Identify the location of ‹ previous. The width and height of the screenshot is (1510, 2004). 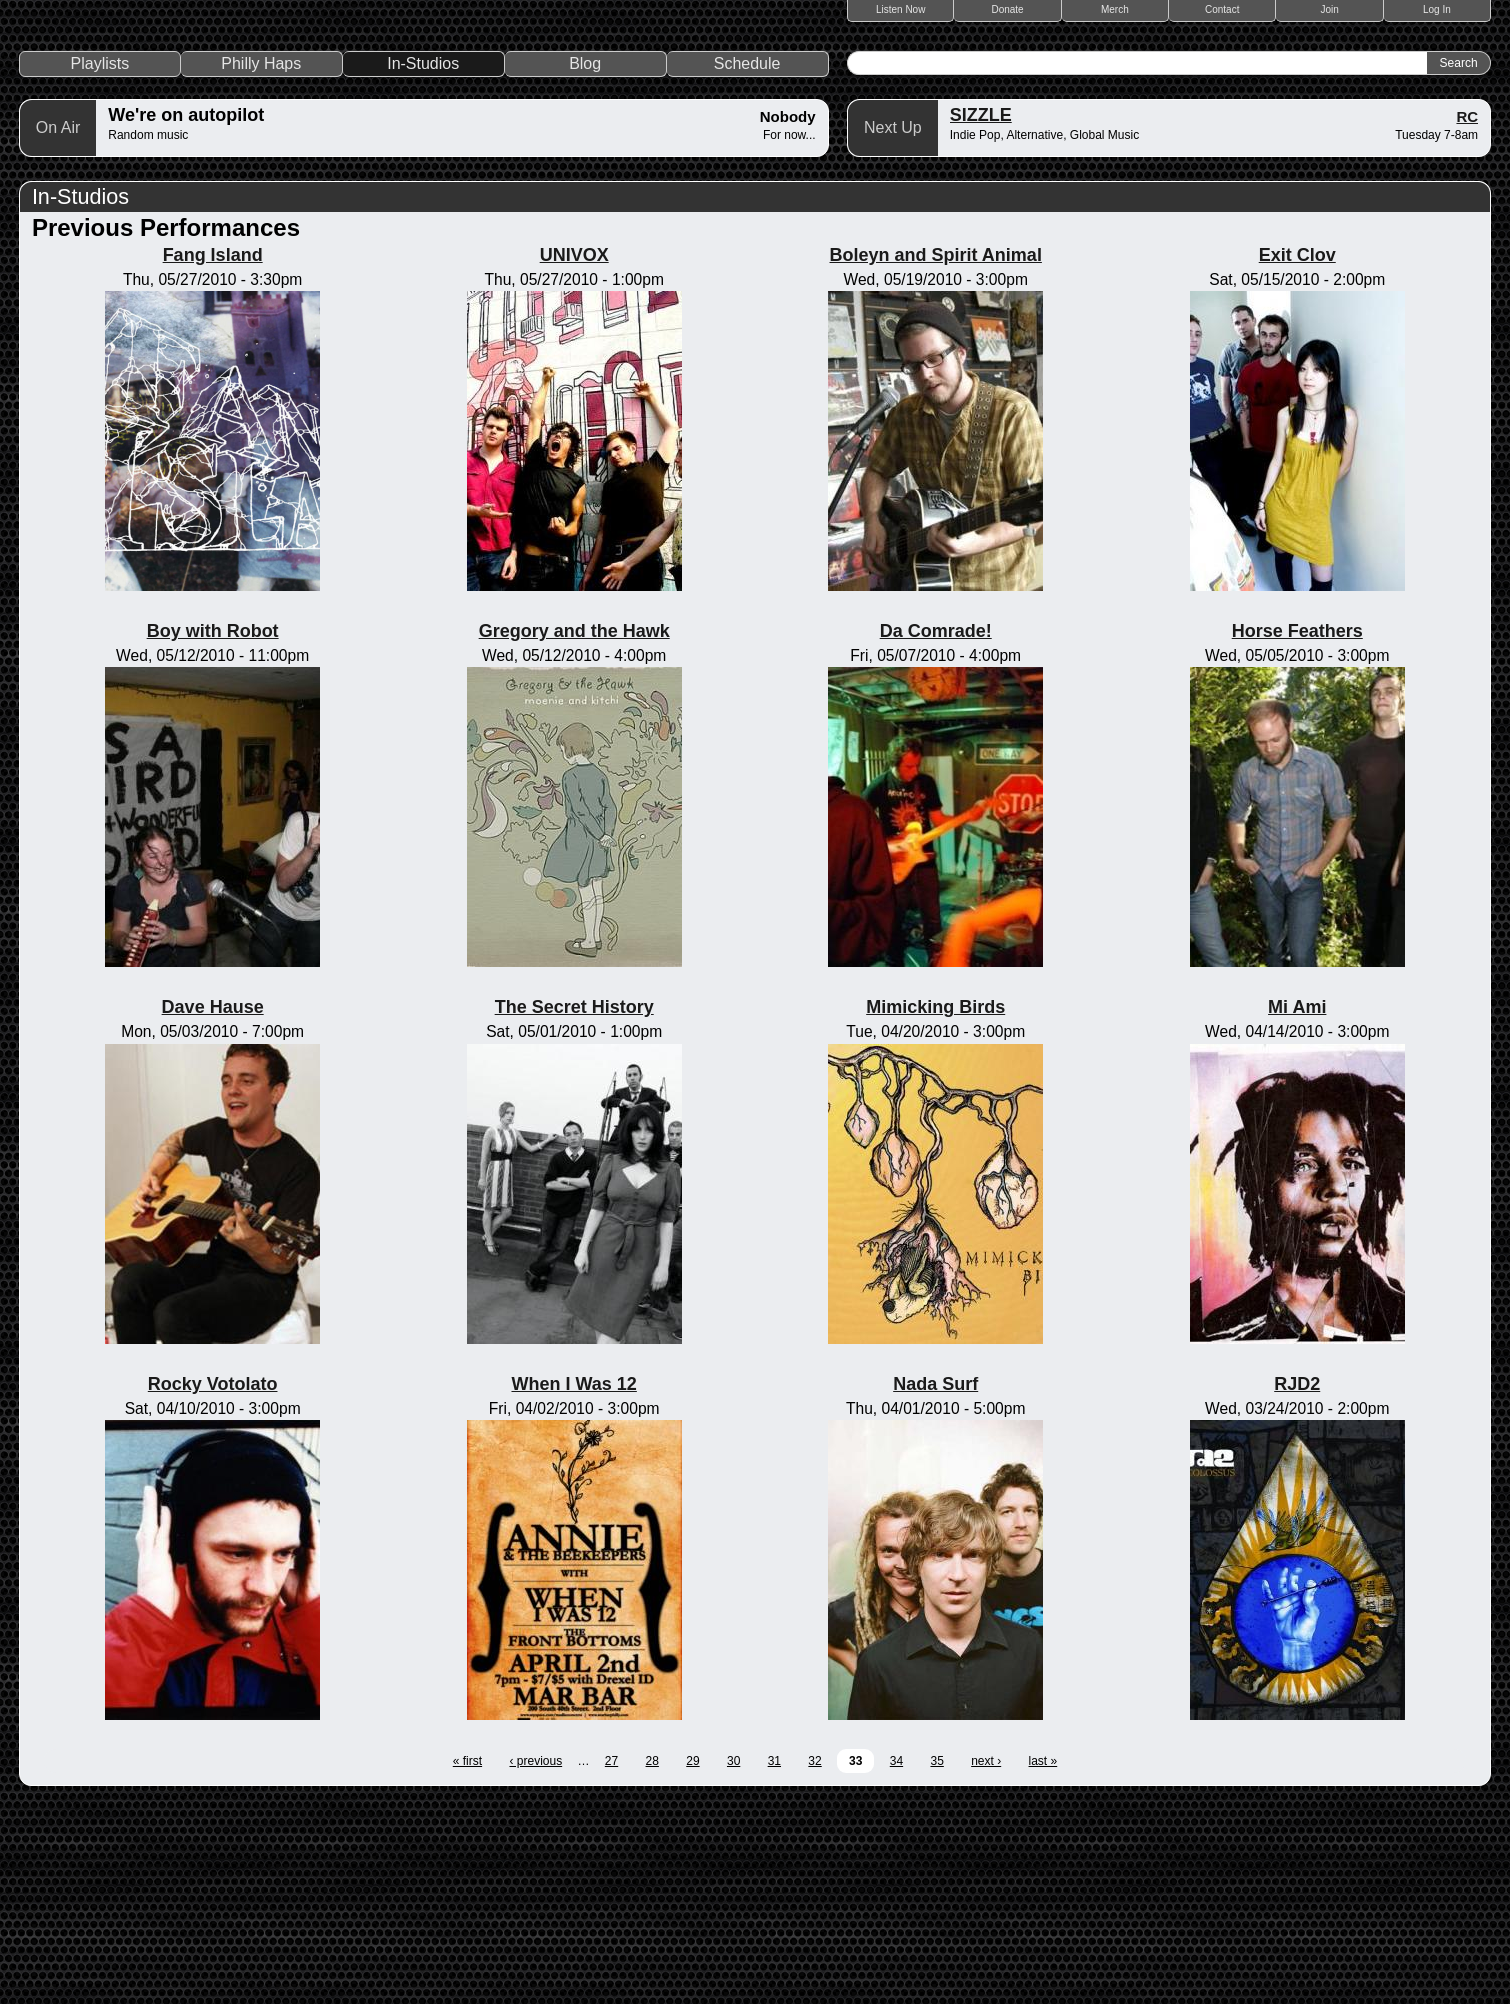
(535, 1963).